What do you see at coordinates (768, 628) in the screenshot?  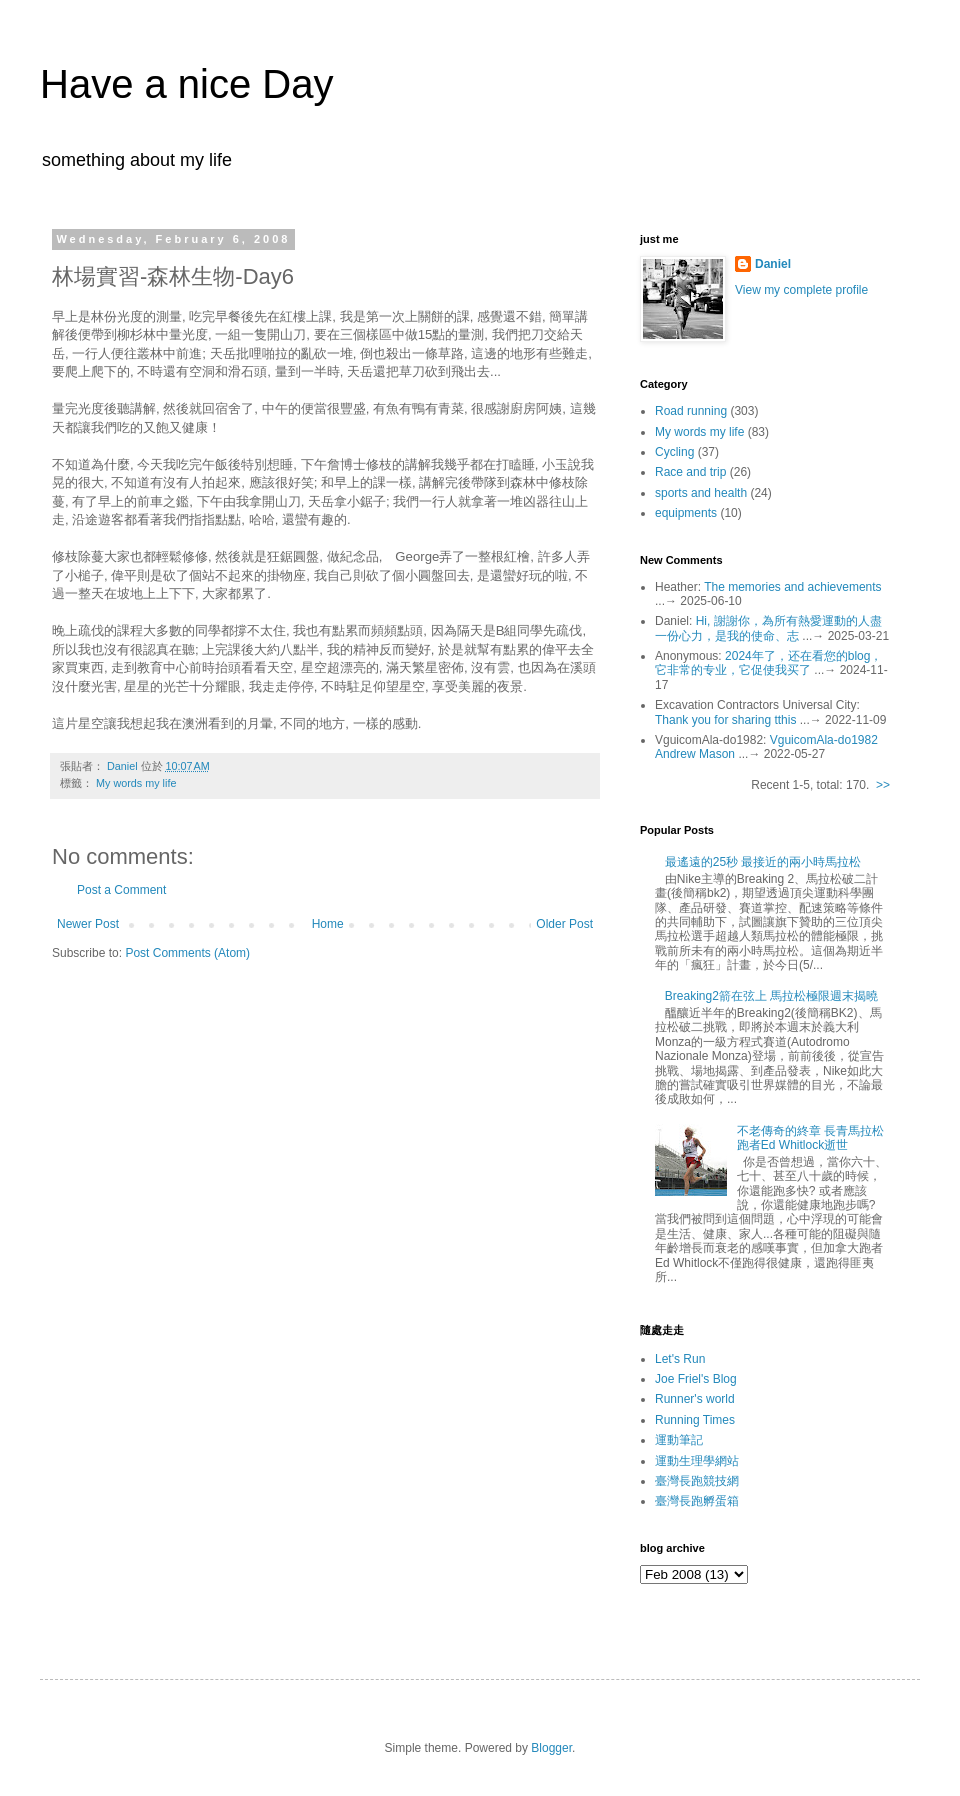 I see `Hi, 謝謝你，為所有熱愛運動的人盡一份心力，是我的使命、志` at bounding box center [768, 628].